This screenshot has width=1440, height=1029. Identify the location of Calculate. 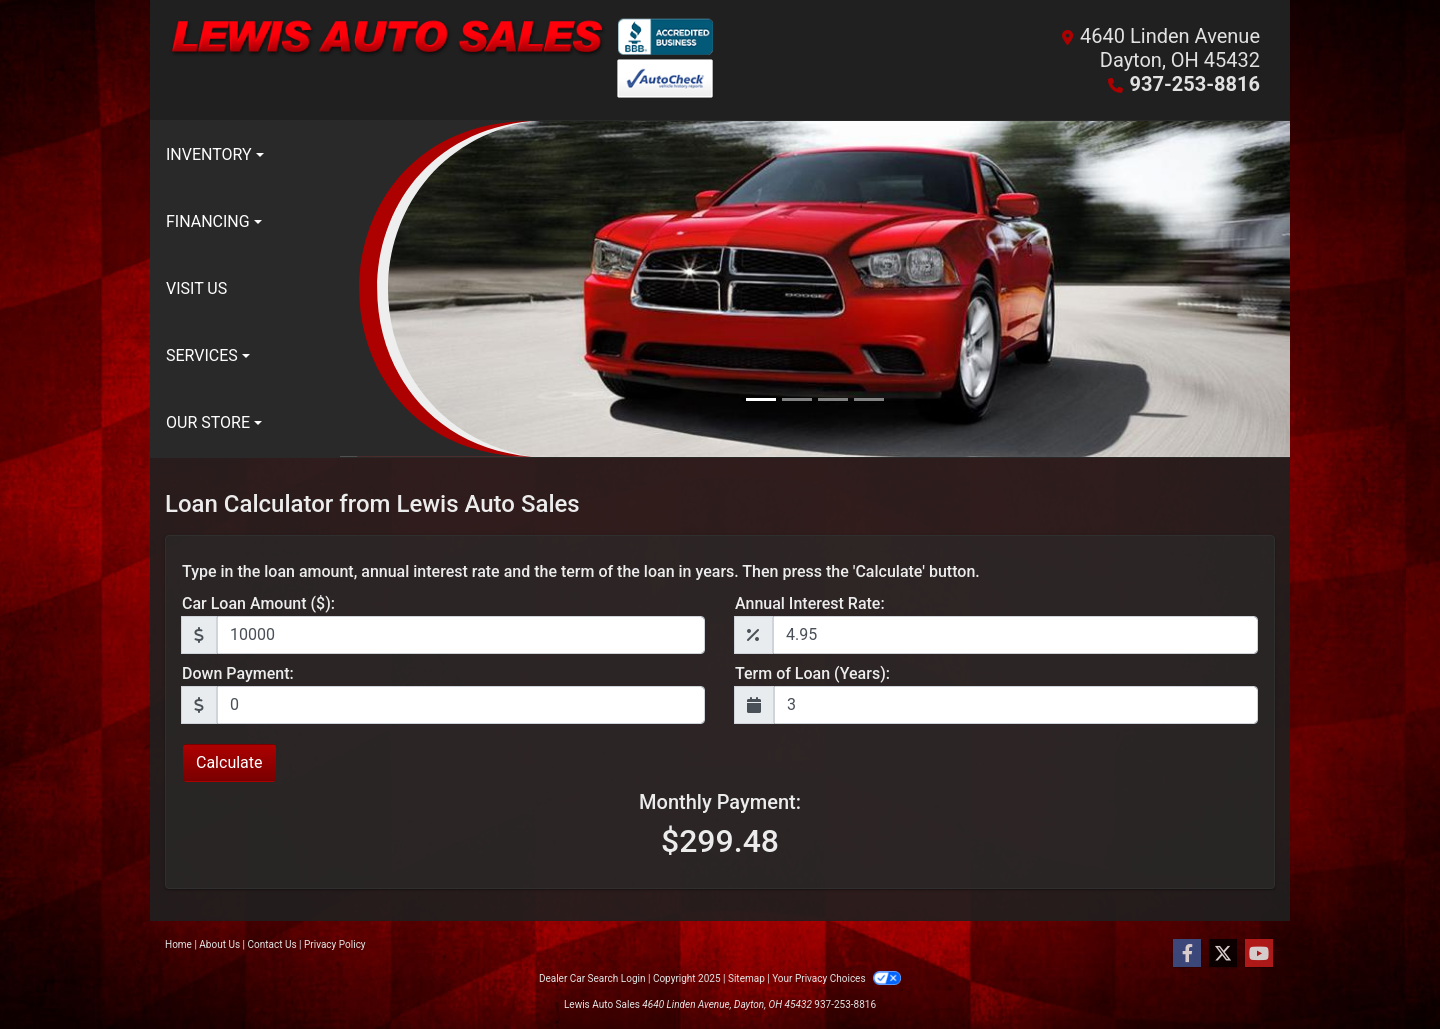
(229, 762).